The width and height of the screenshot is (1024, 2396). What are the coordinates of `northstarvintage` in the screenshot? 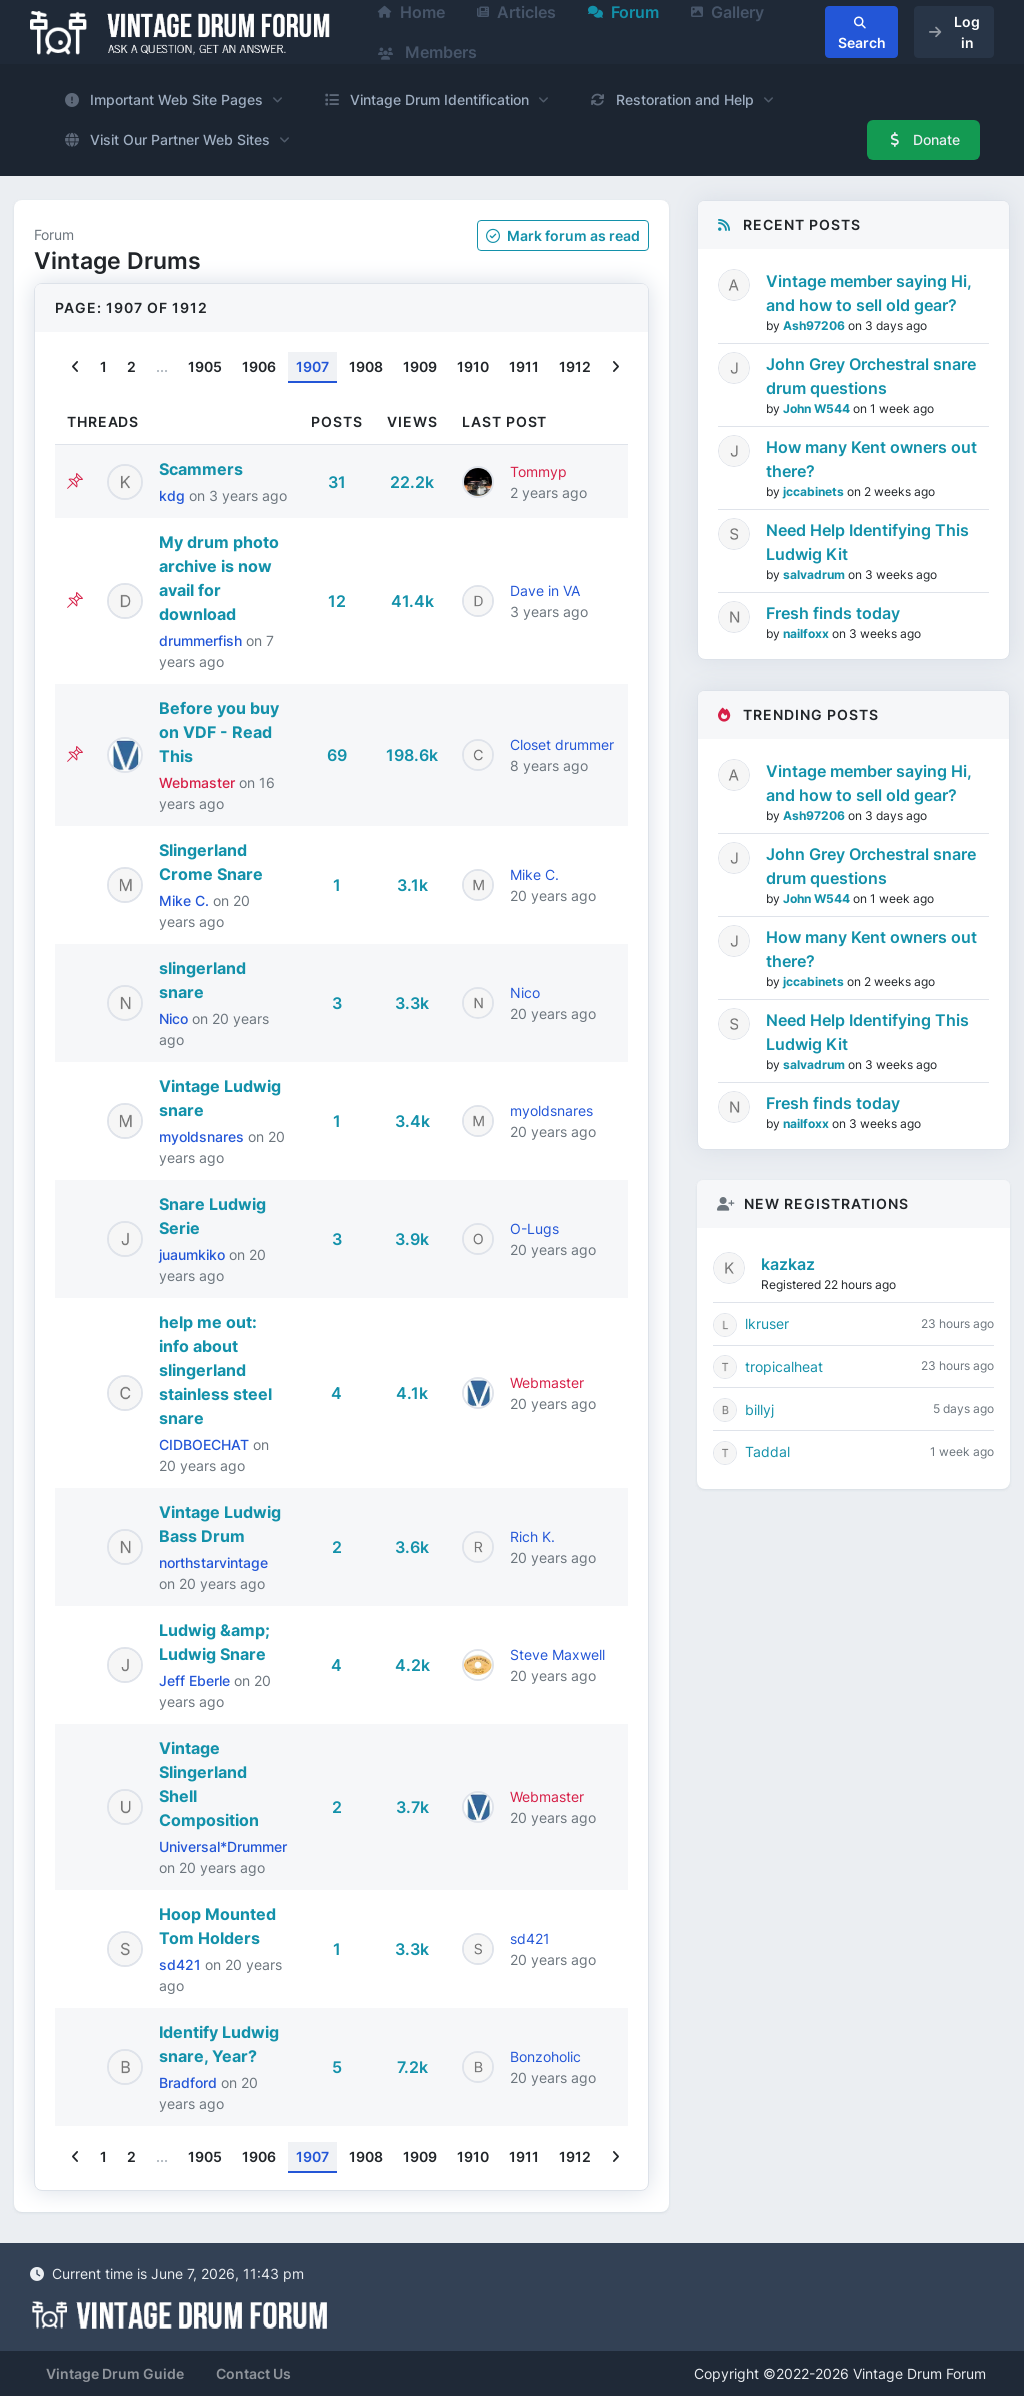 It's located at (213, 1562).